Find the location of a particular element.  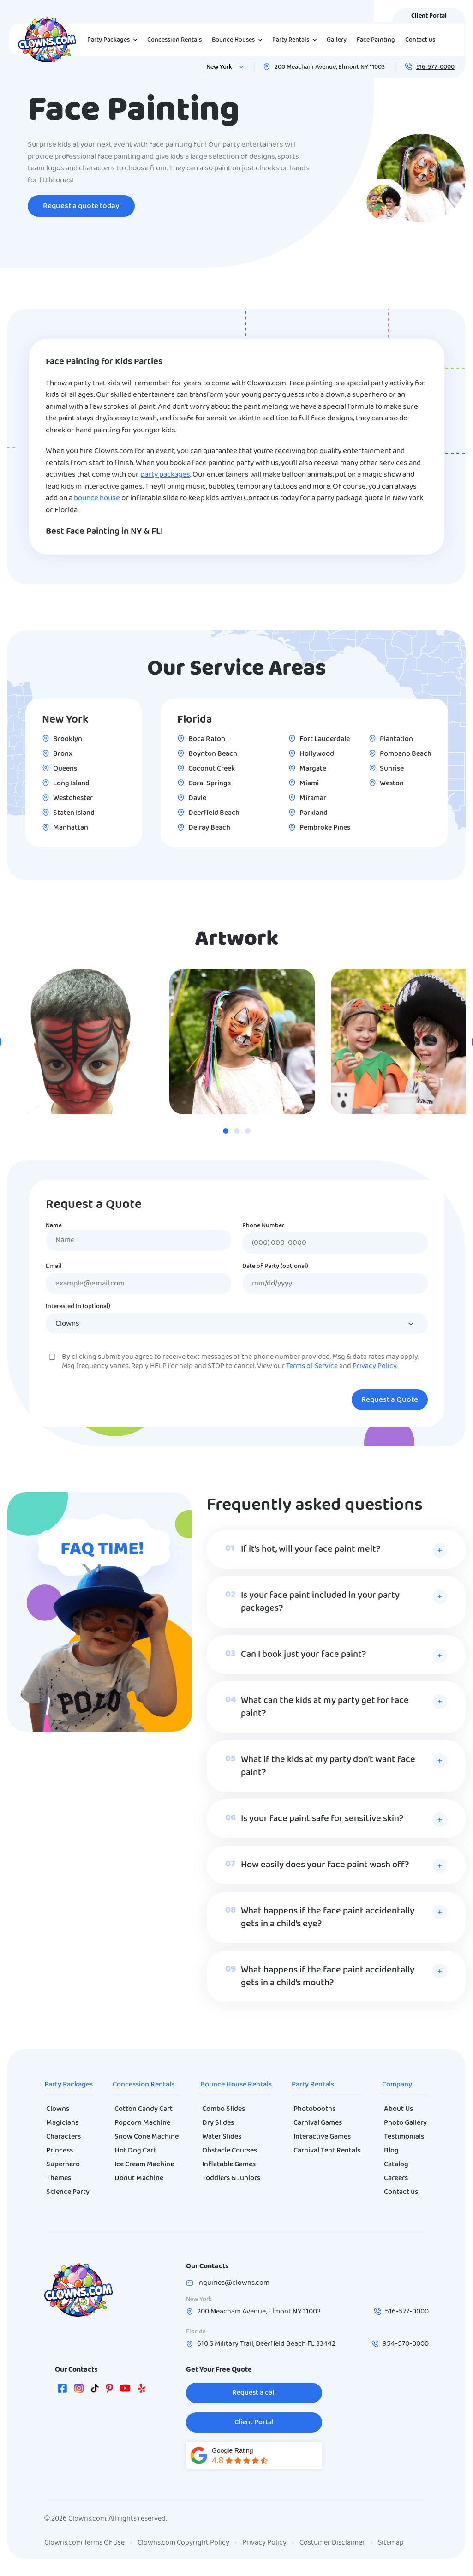

Superhero is located at coordinates (63, 2164).